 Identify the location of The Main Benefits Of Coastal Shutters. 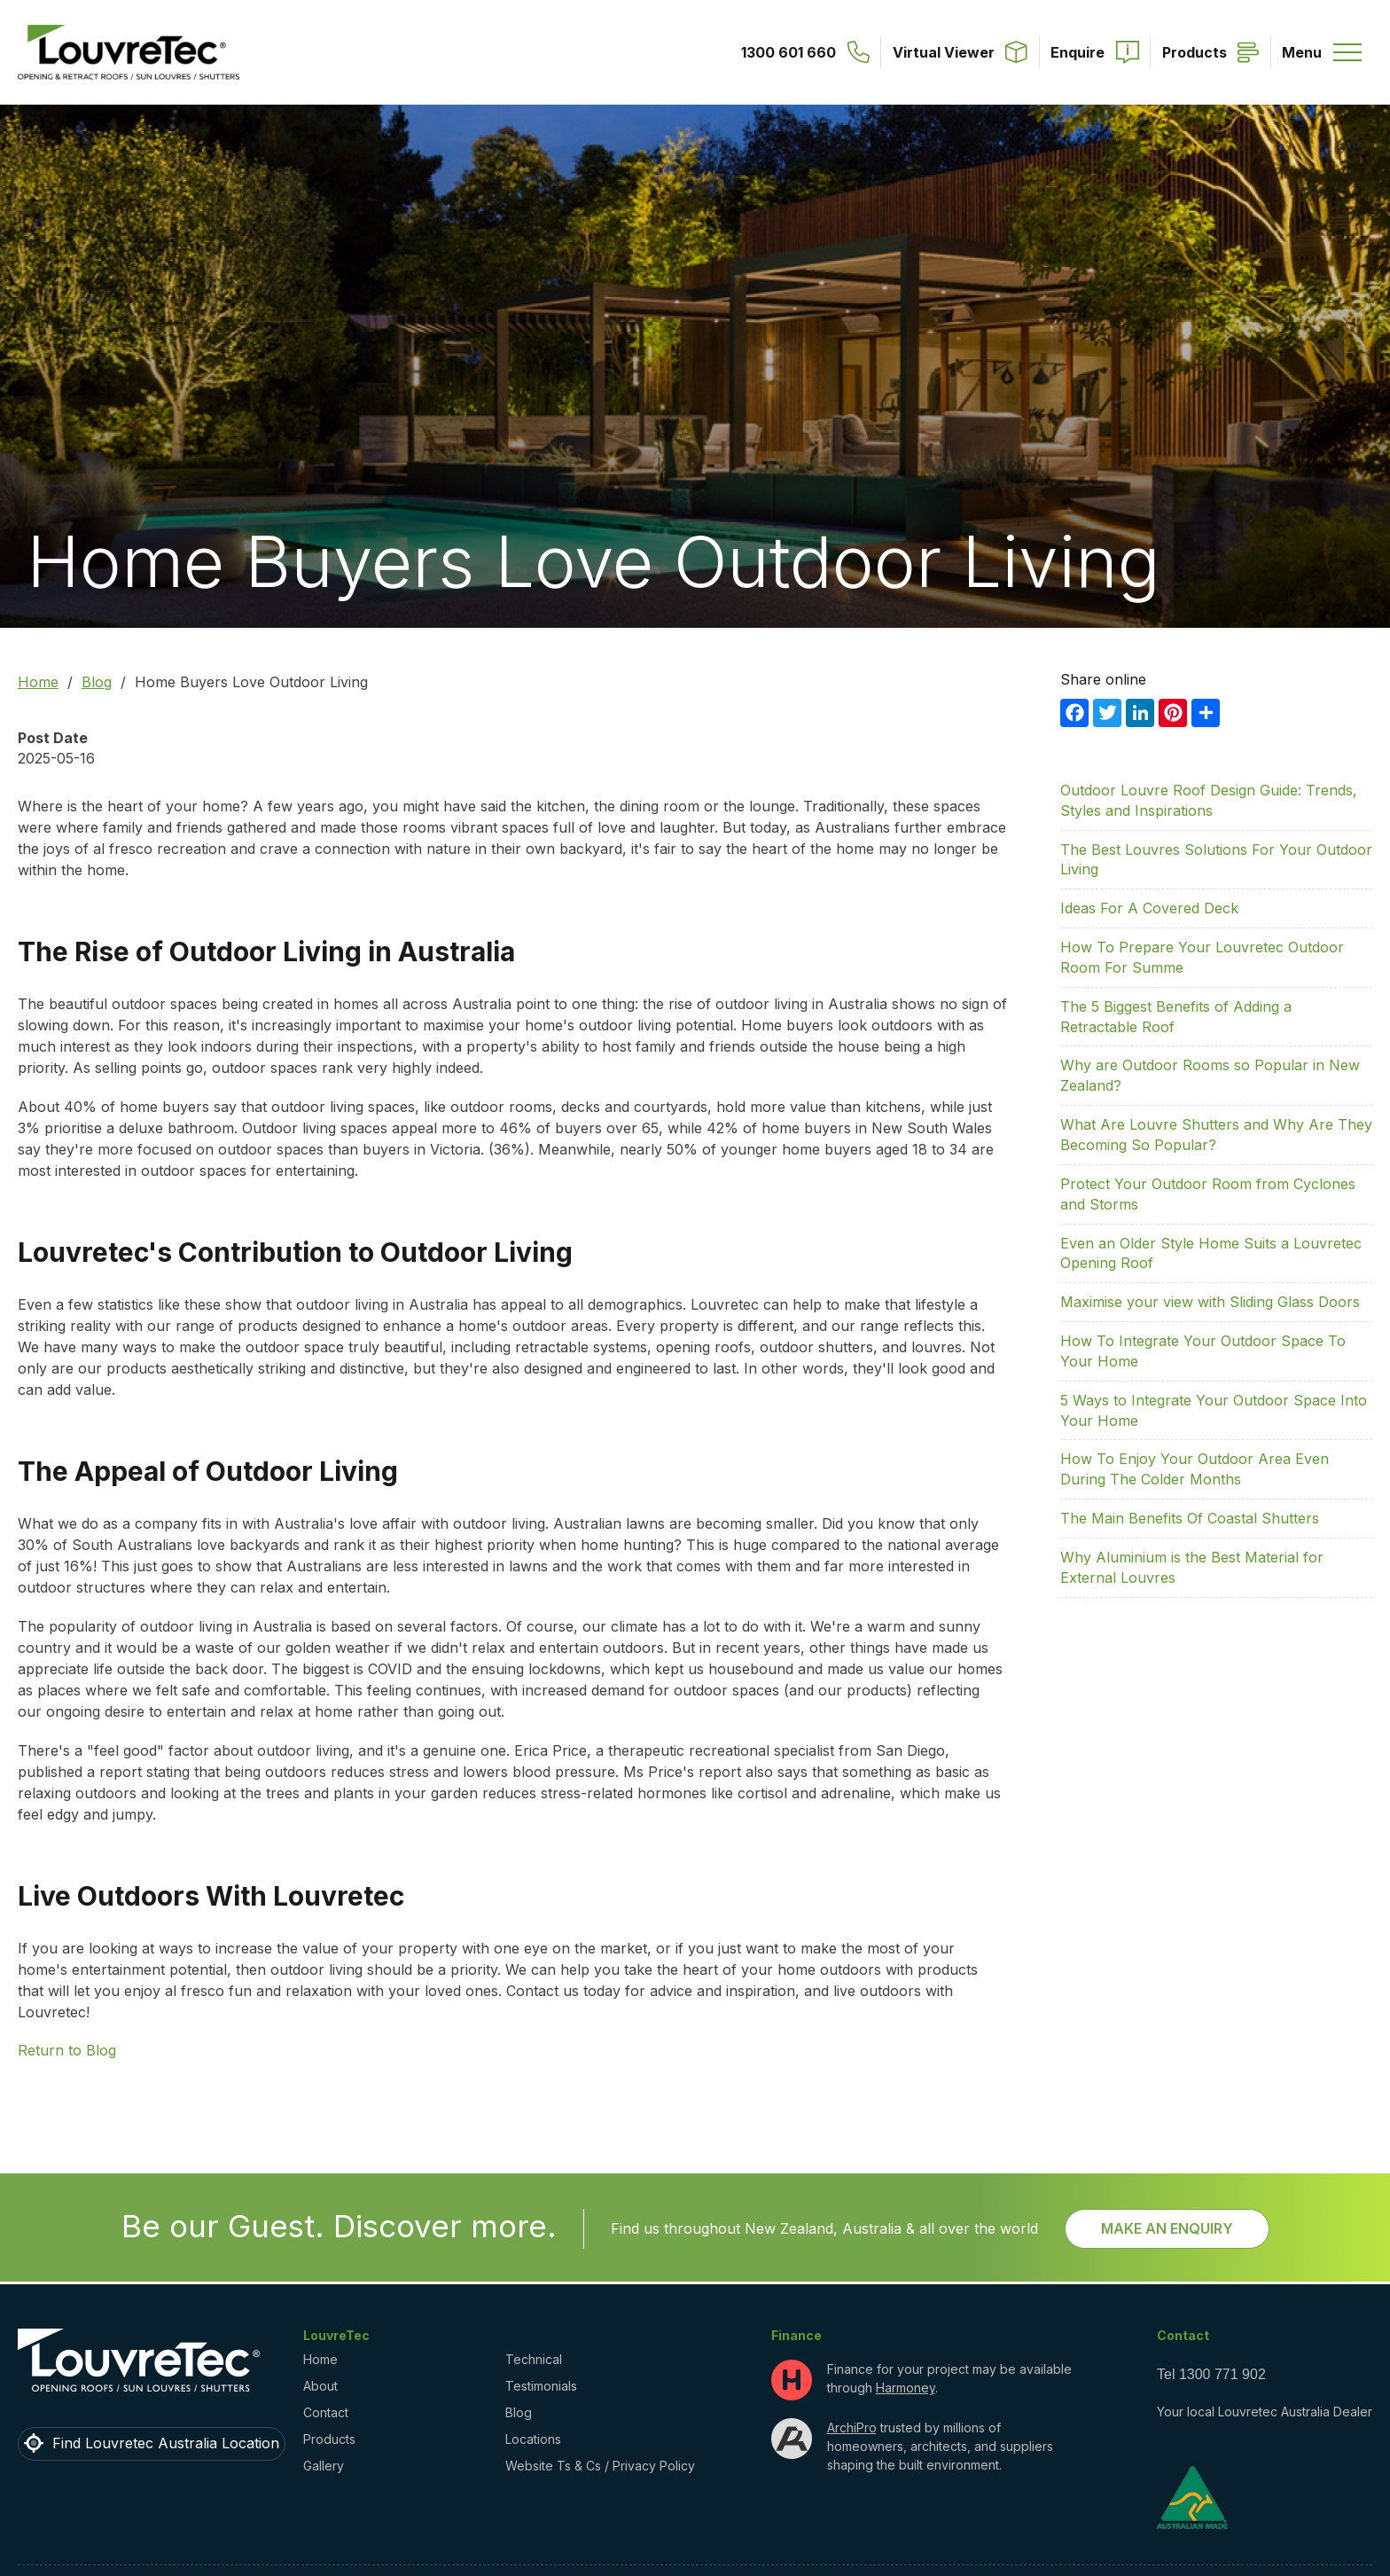
(1189, 1518).